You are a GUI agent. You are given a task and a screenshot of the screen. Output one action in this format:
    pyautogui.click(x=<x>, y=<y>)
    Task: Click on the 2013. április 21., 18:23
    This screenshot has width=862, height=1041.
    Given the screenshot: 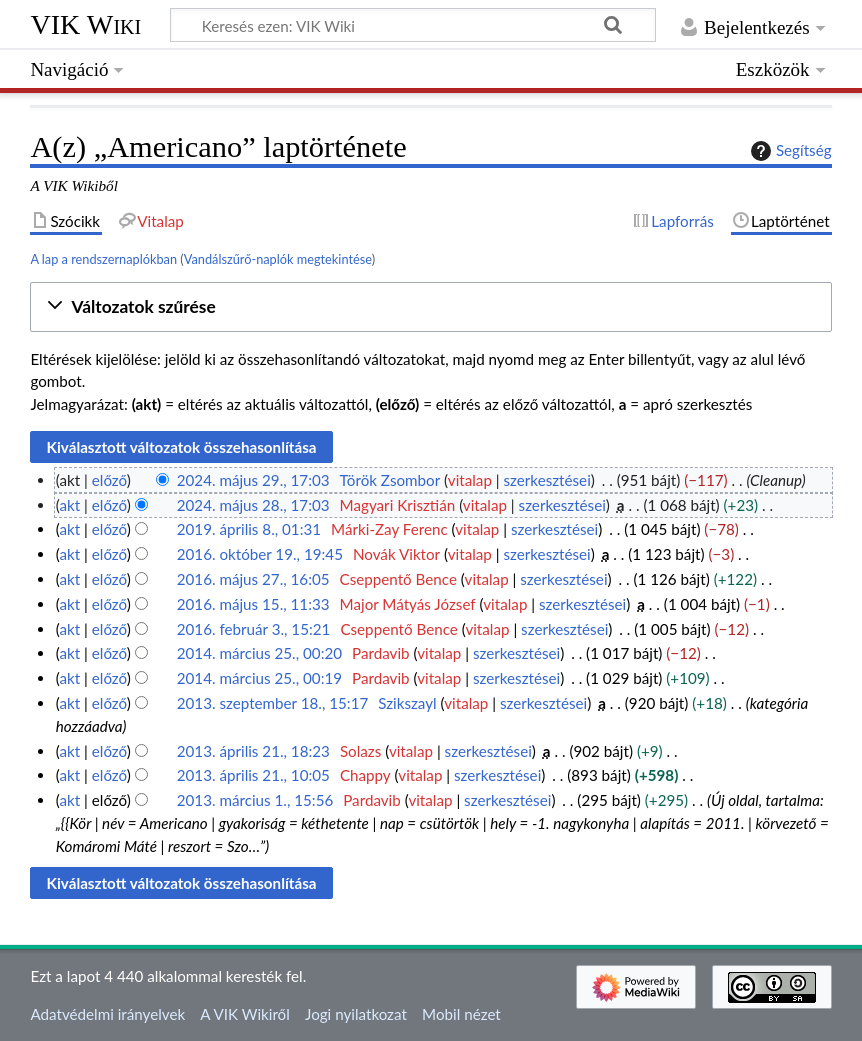 What is the action you would take?
    pyautogui.click(x=253, y=751)
    